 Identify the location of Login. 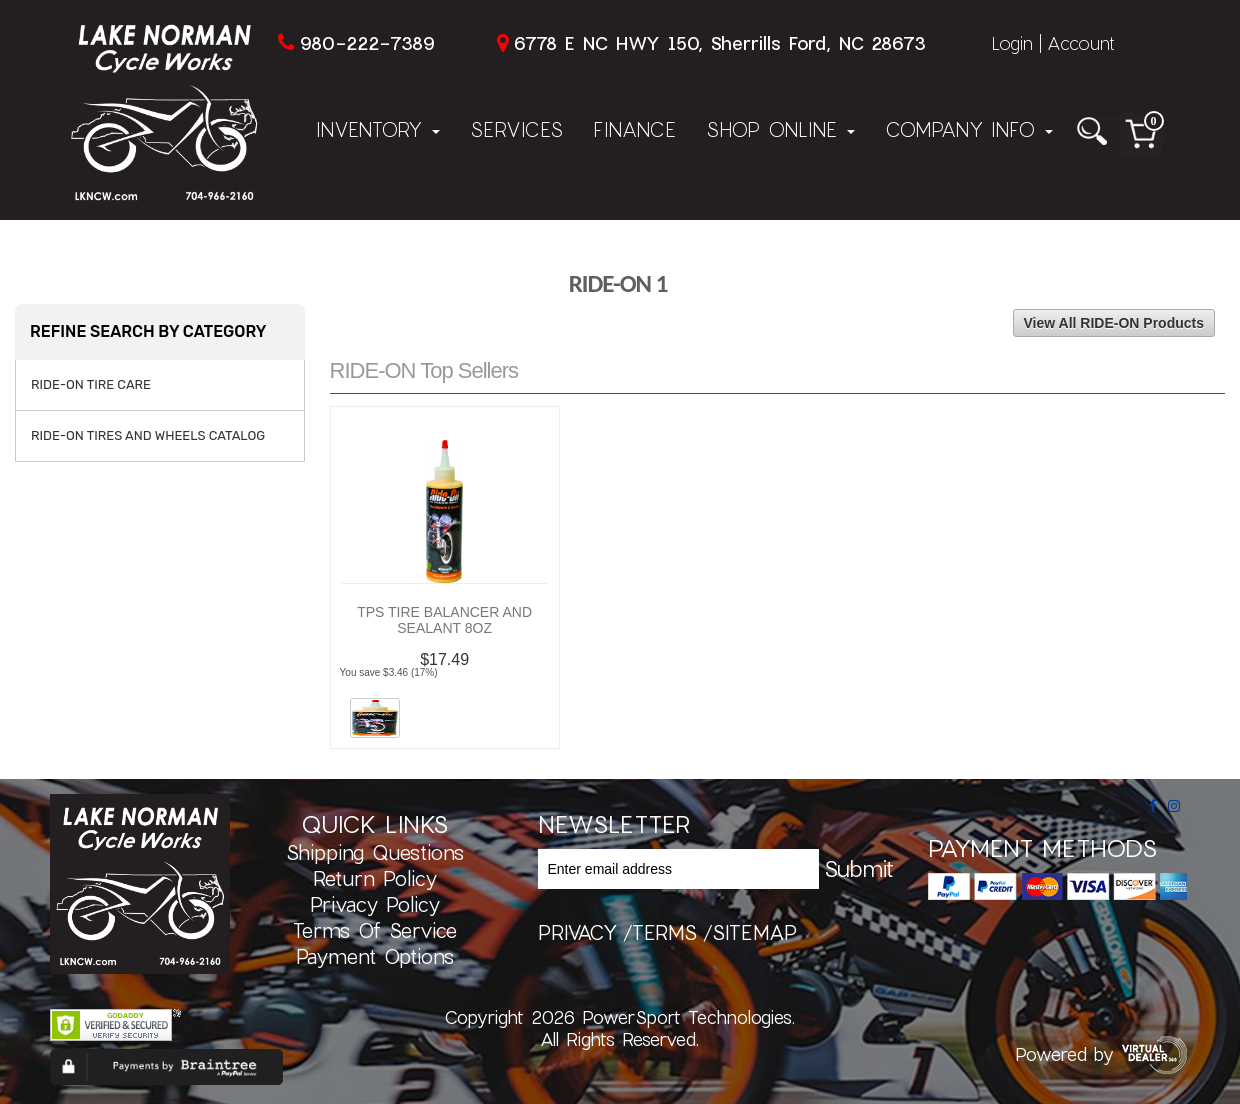
(1012, 43).